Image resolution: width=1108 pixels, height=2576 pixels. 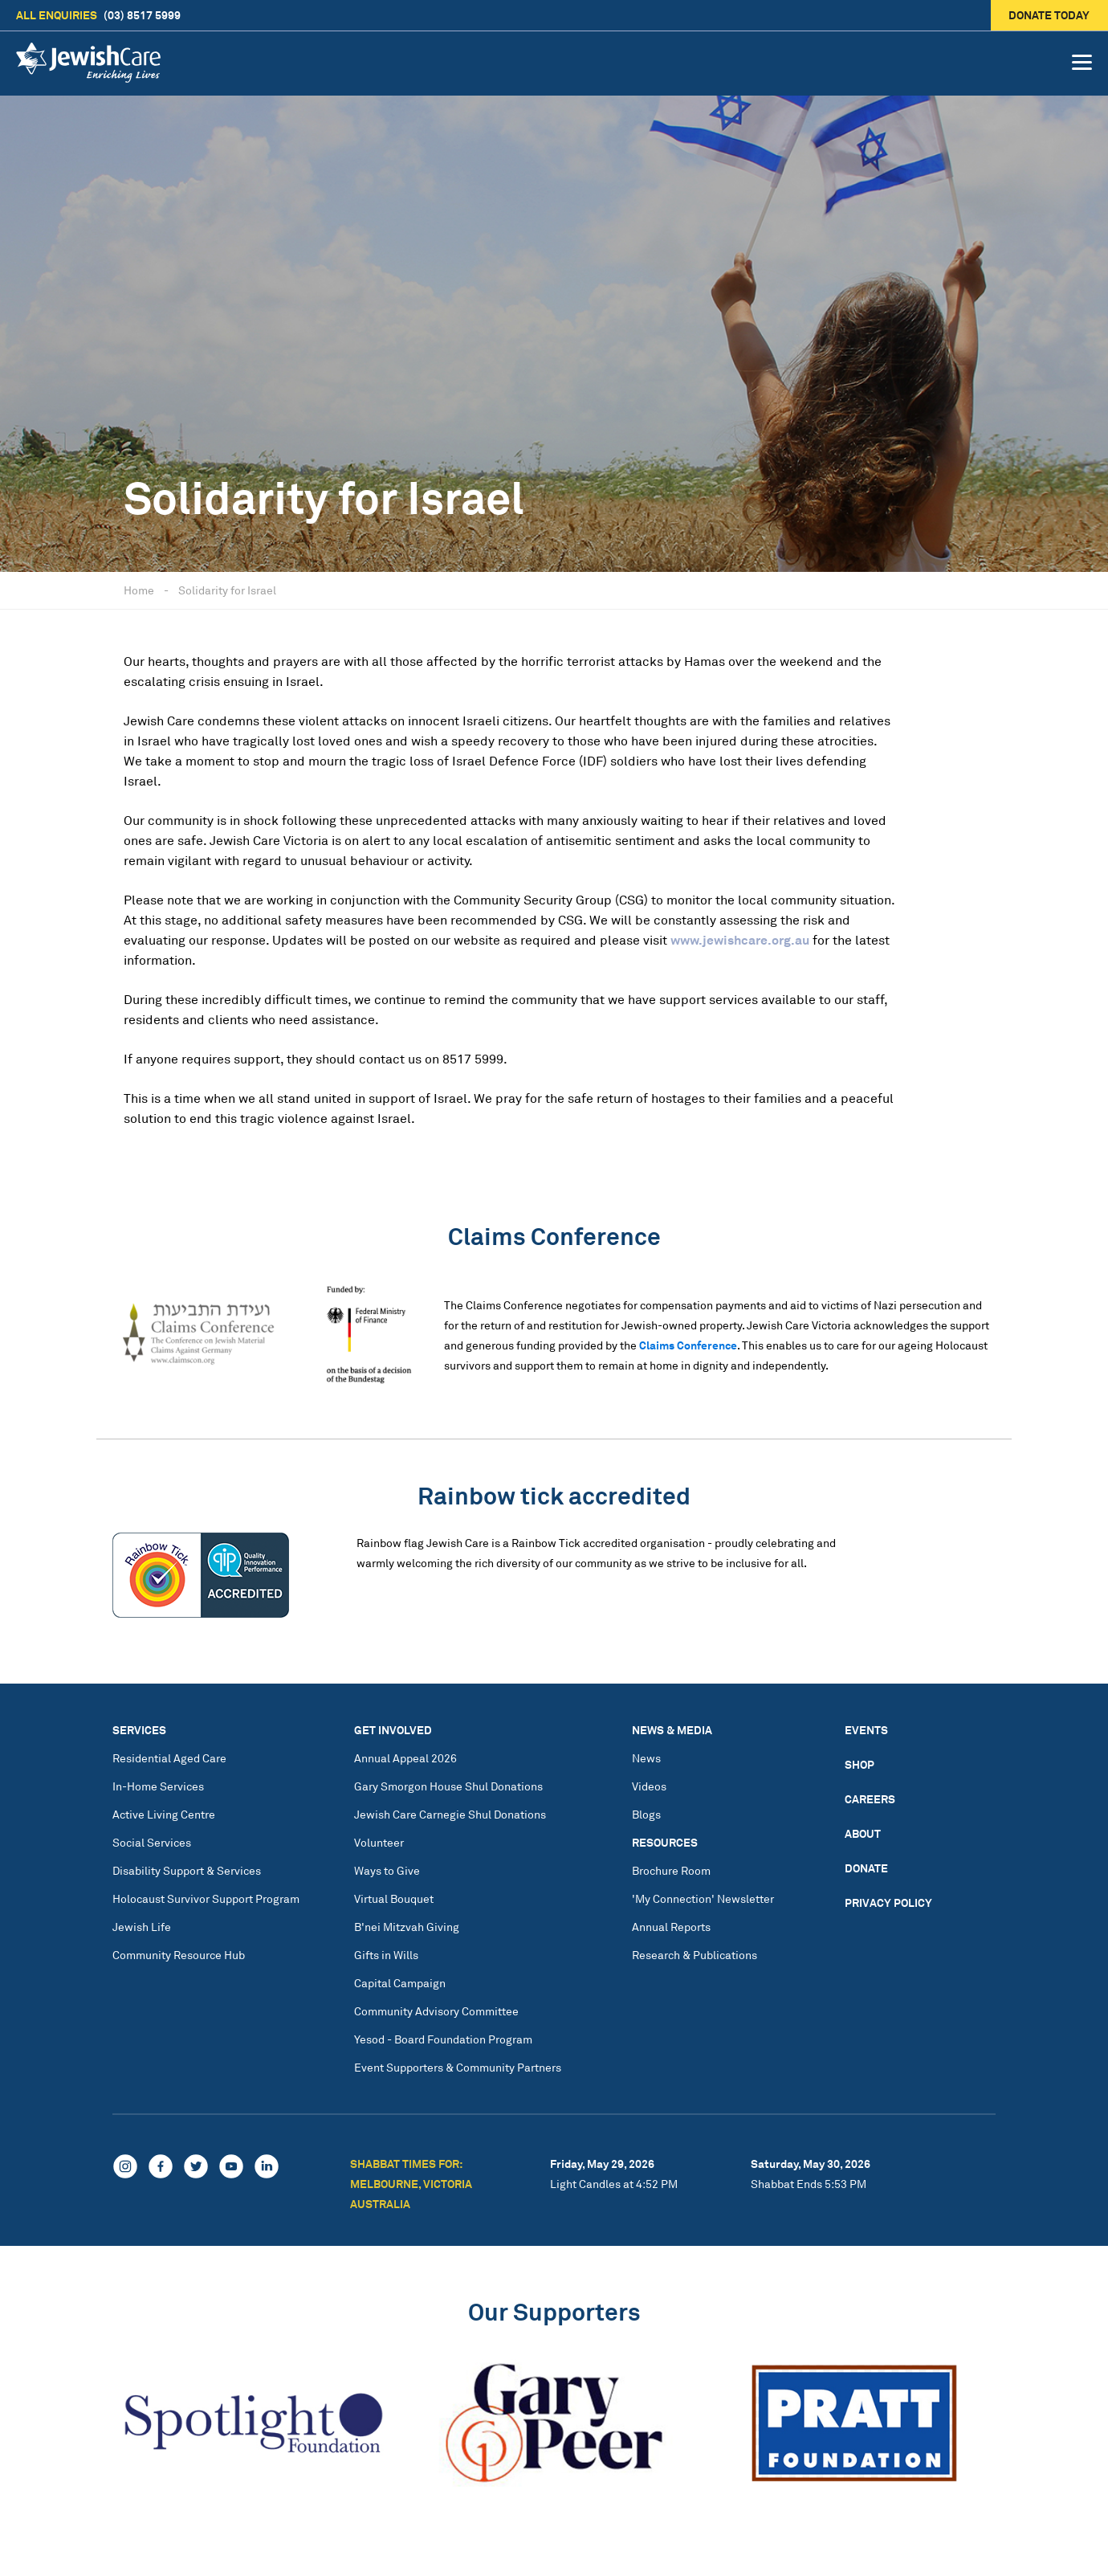 What do you see at coordinates (141, 1926) in the screenshot?
I see `Jewish Life` at bounding box center [141, 1926].